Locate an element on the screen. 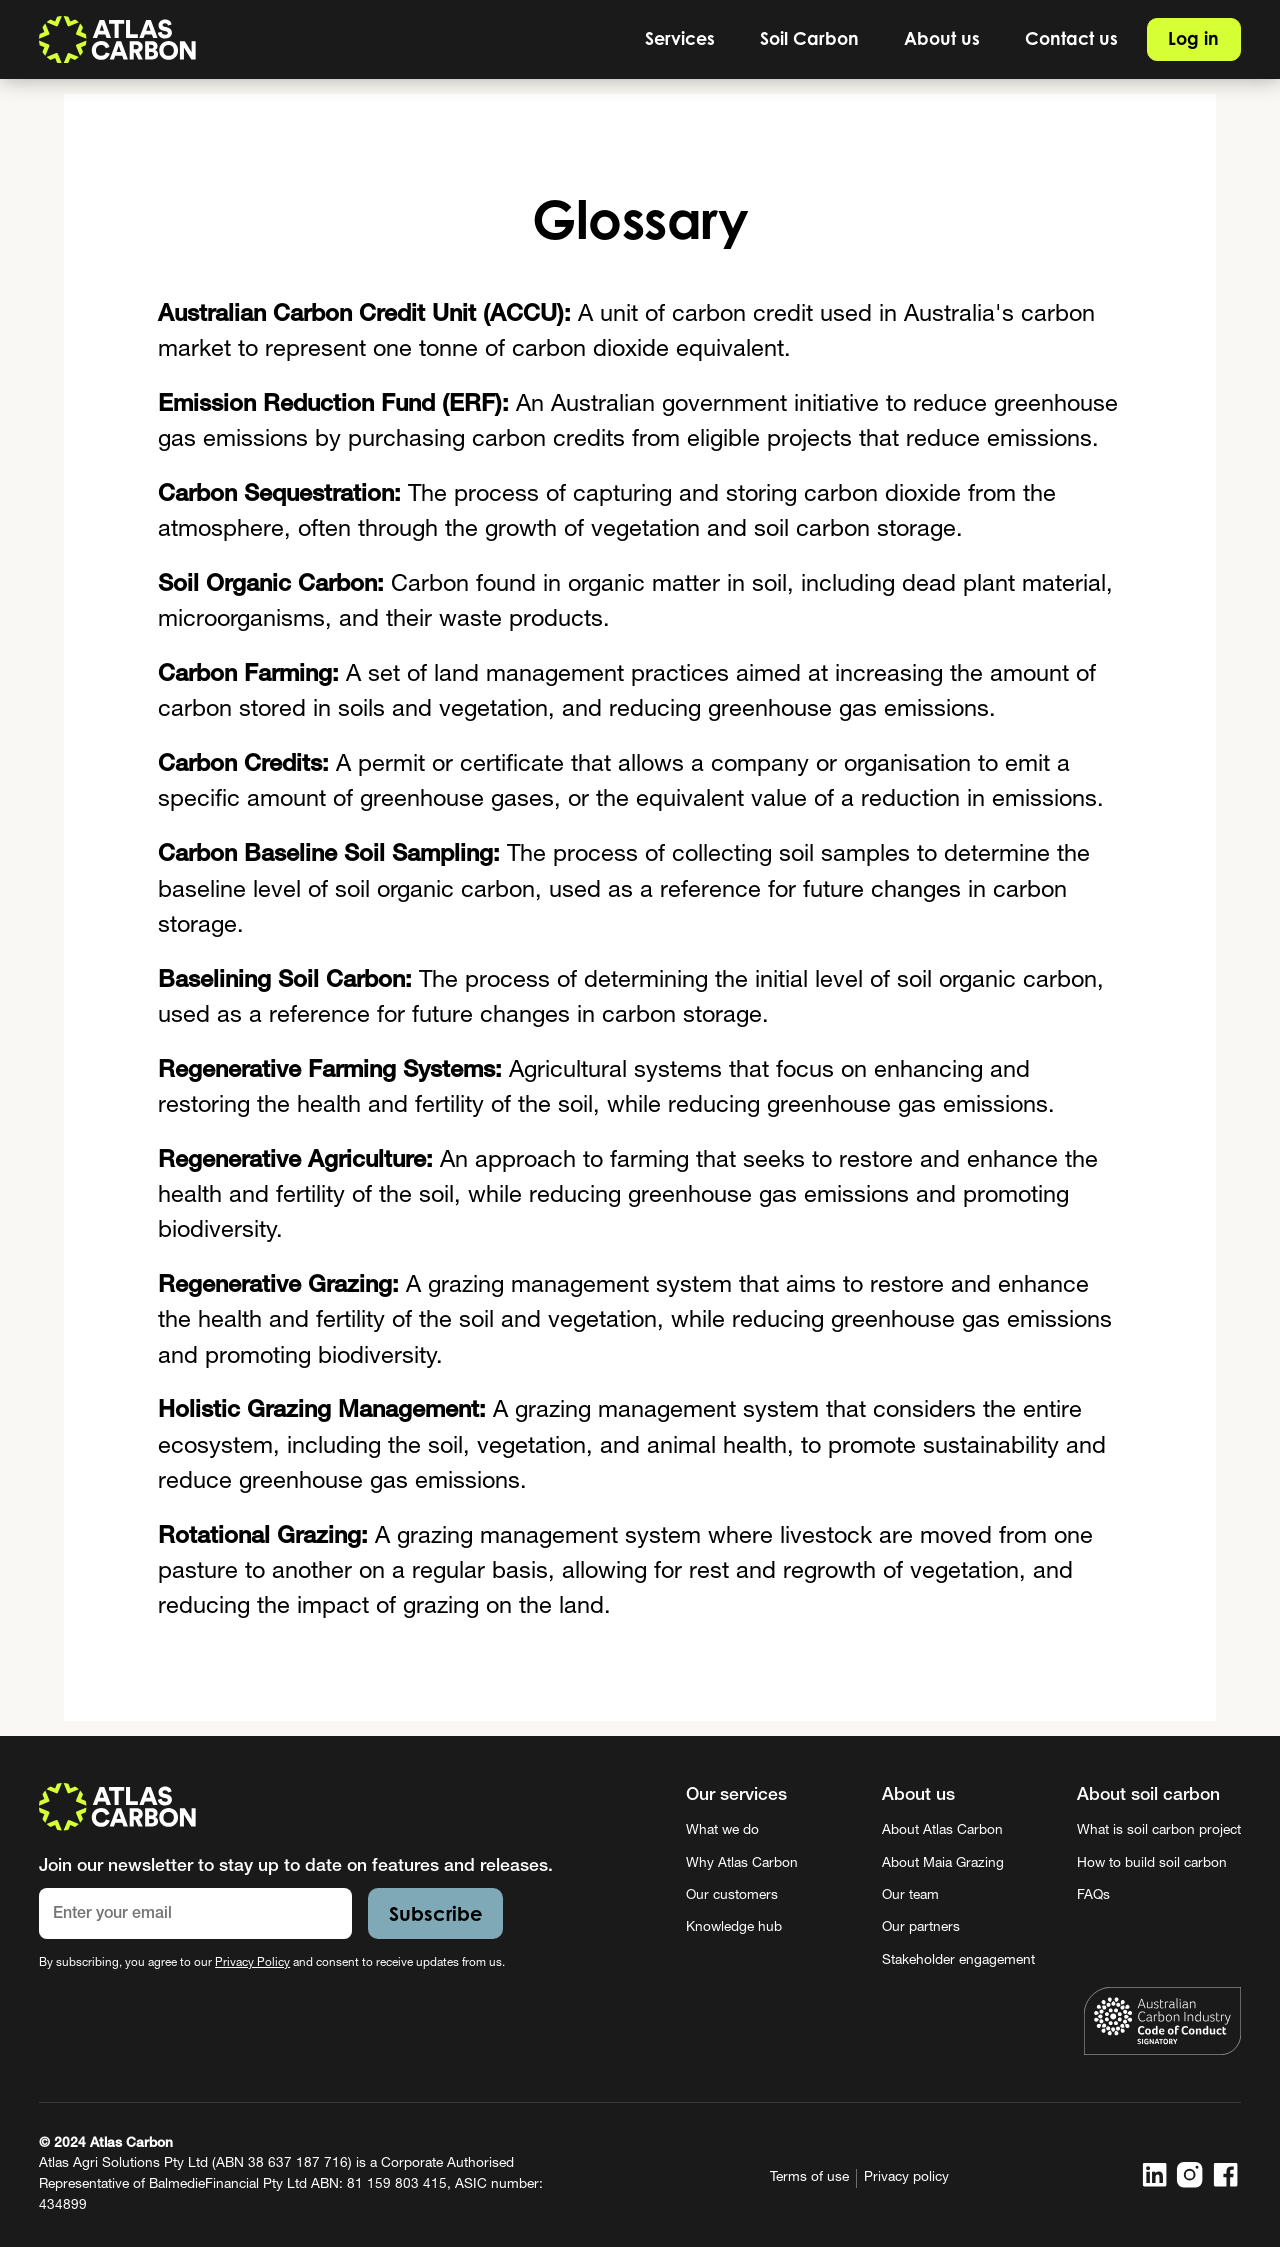 This screenshot has width=1280, height=2247. About Atlas Carbon is located at coordinates (942, 1831).